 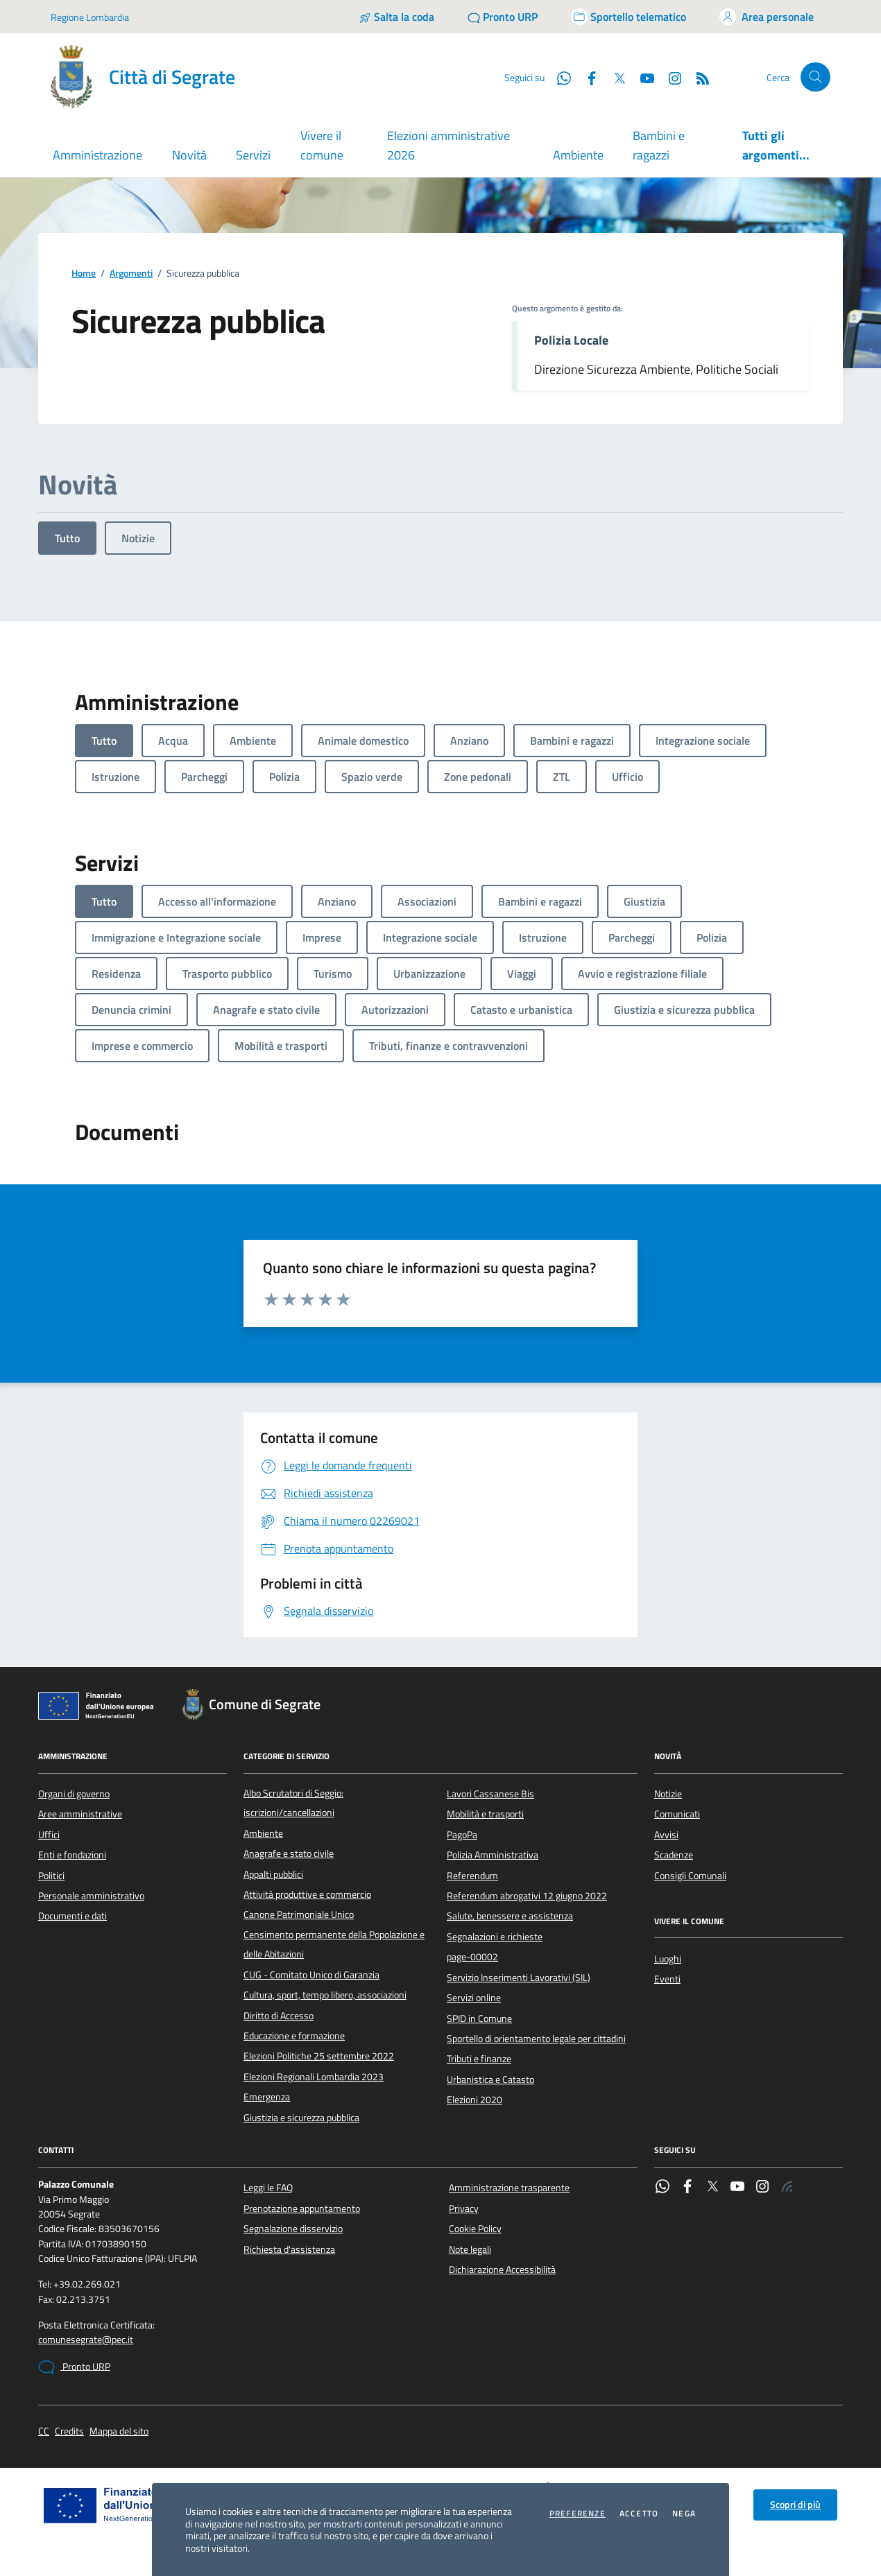 What do you see at coordinates (294, 2035) in the screenshot?
I see `Educazione e formazione` at bounding box center [294, 2035].